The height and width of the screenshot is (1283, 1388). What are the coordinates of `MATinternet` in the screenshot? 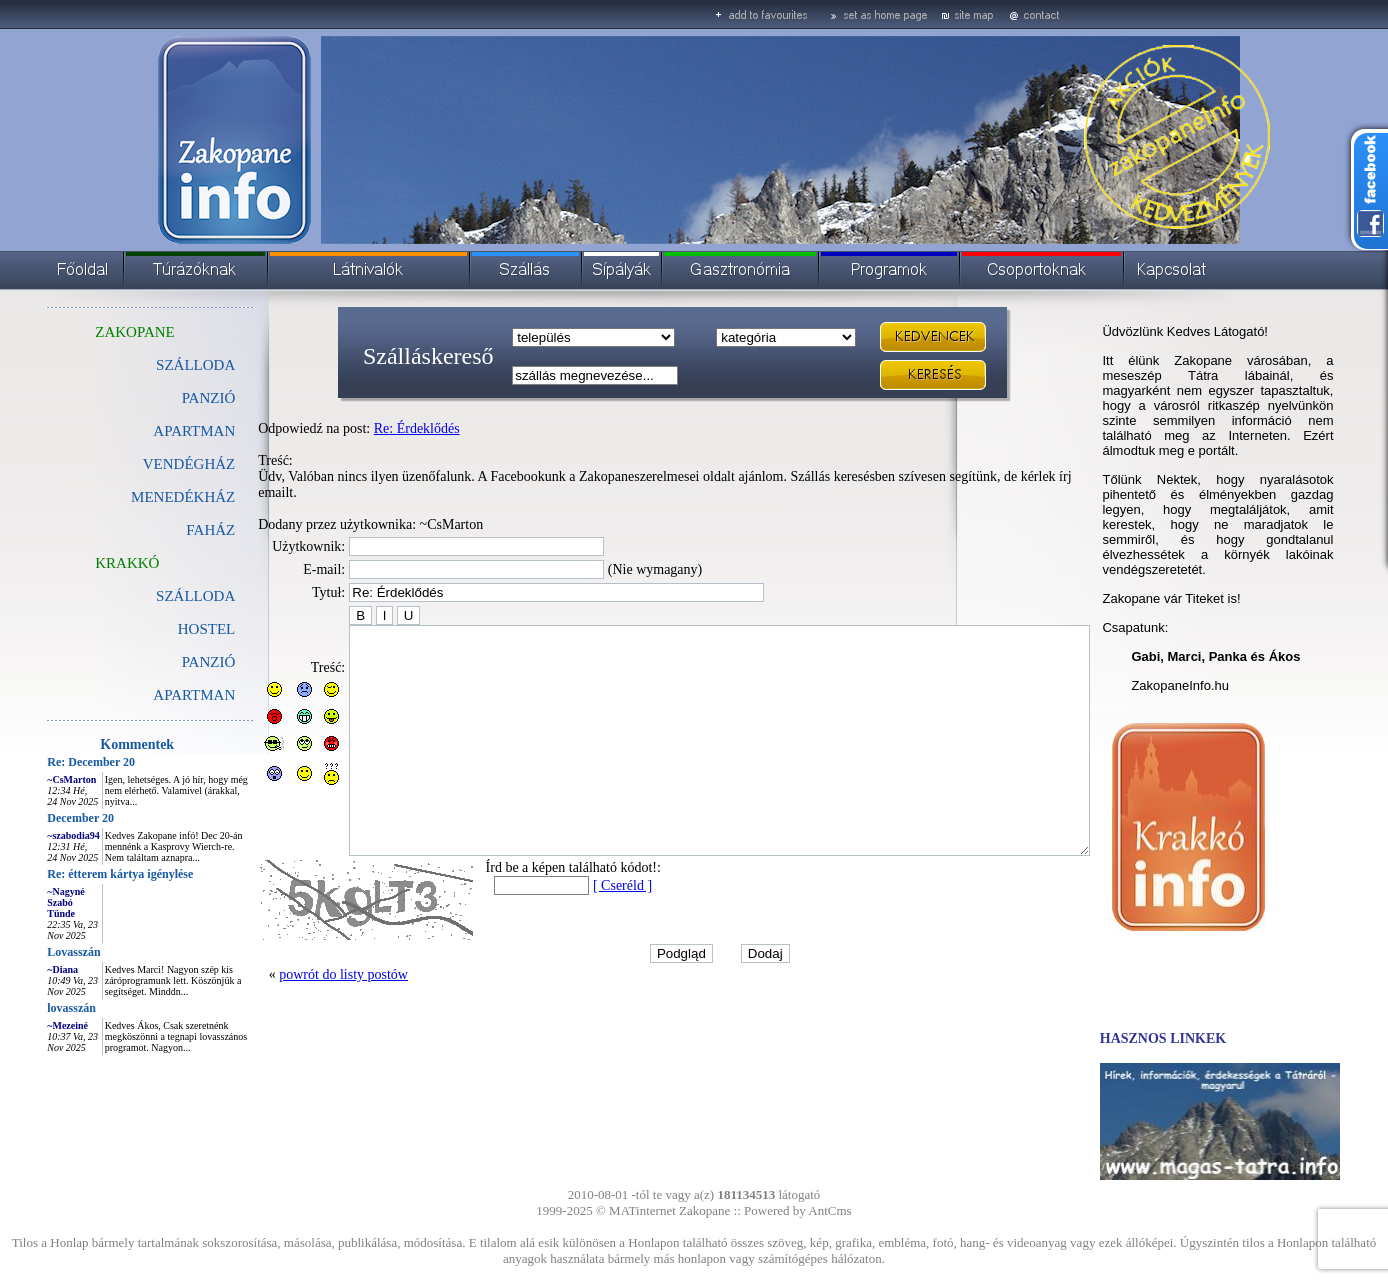 It's located at (642, 1210).